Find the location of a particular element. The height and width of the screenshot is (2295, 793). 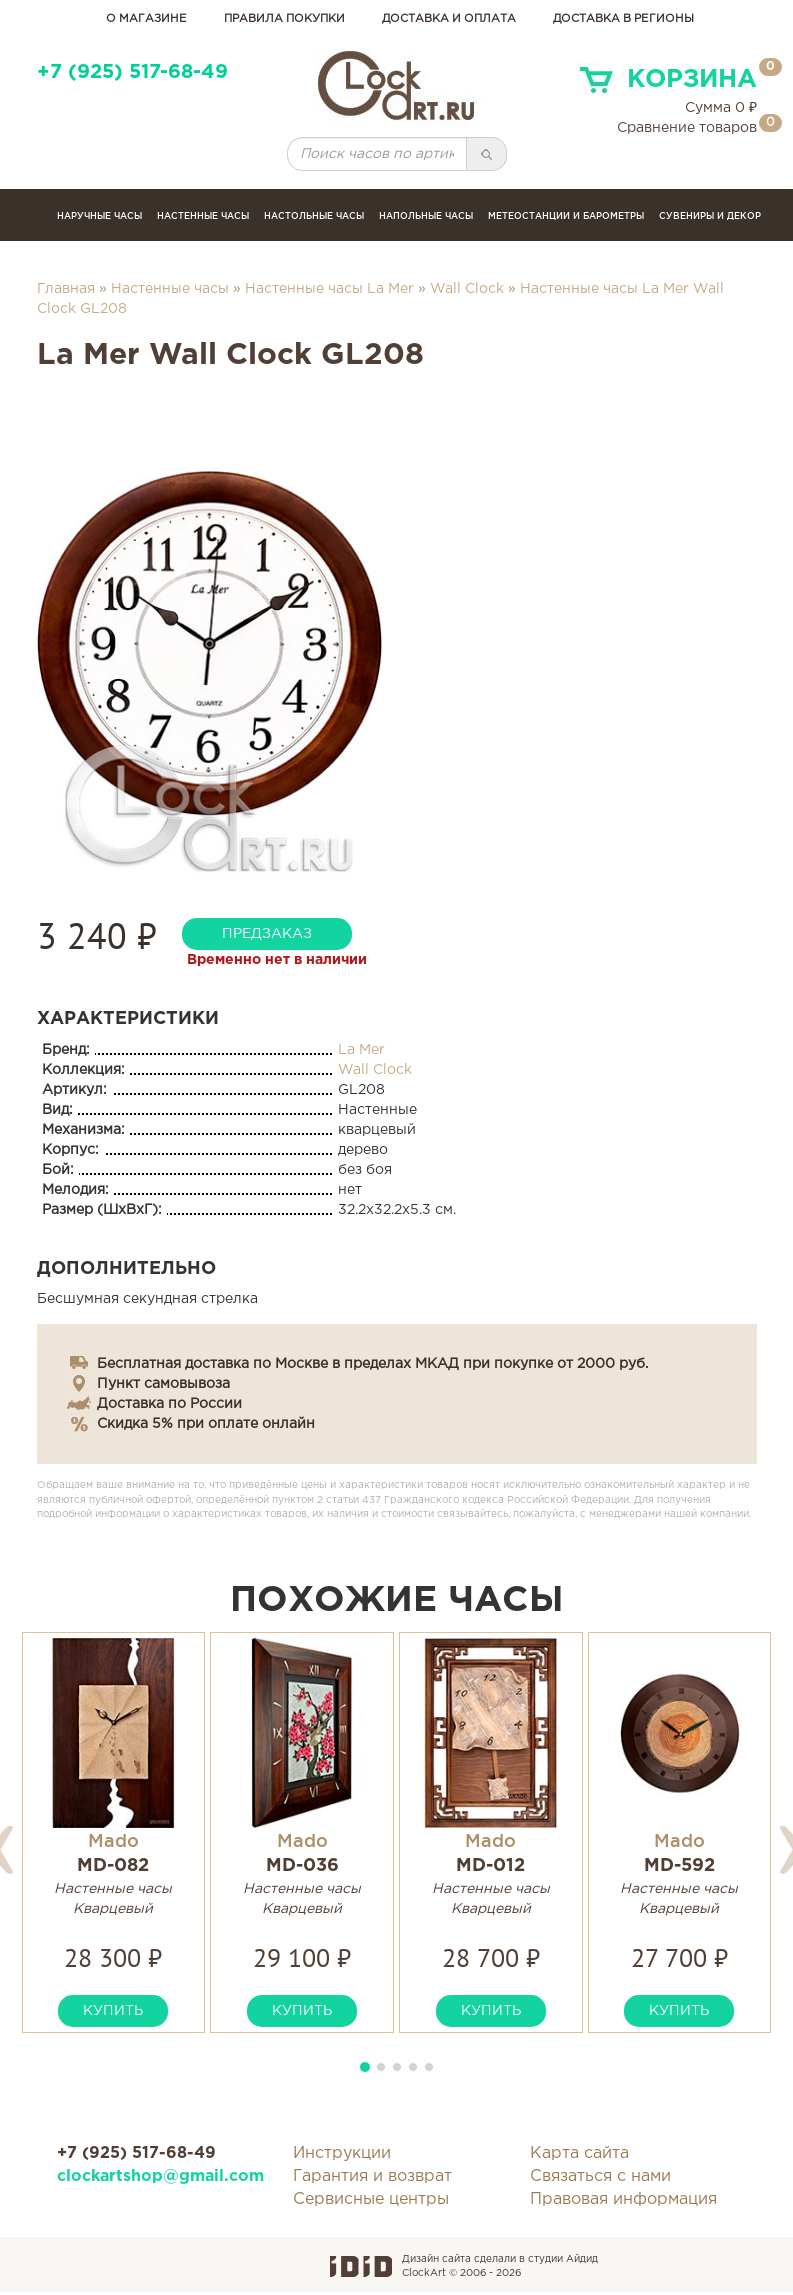

Настенные часы is located at coordinates (203, 216).